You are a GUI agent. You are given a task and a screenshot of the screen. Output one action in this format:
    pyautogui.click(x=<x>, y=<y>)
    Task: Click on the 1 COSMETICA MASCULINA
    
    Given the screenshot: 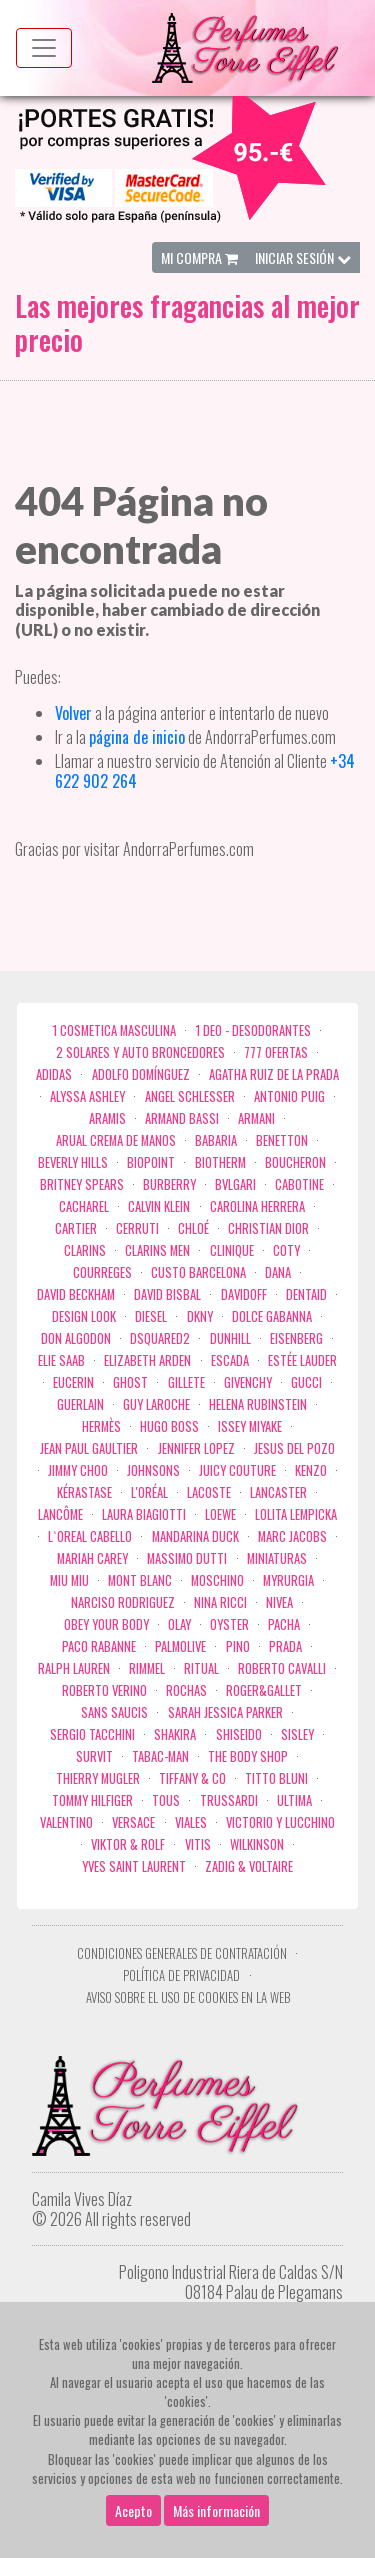 What is the action you would take?
    pyautogui.click(x=114, y=1030)
    